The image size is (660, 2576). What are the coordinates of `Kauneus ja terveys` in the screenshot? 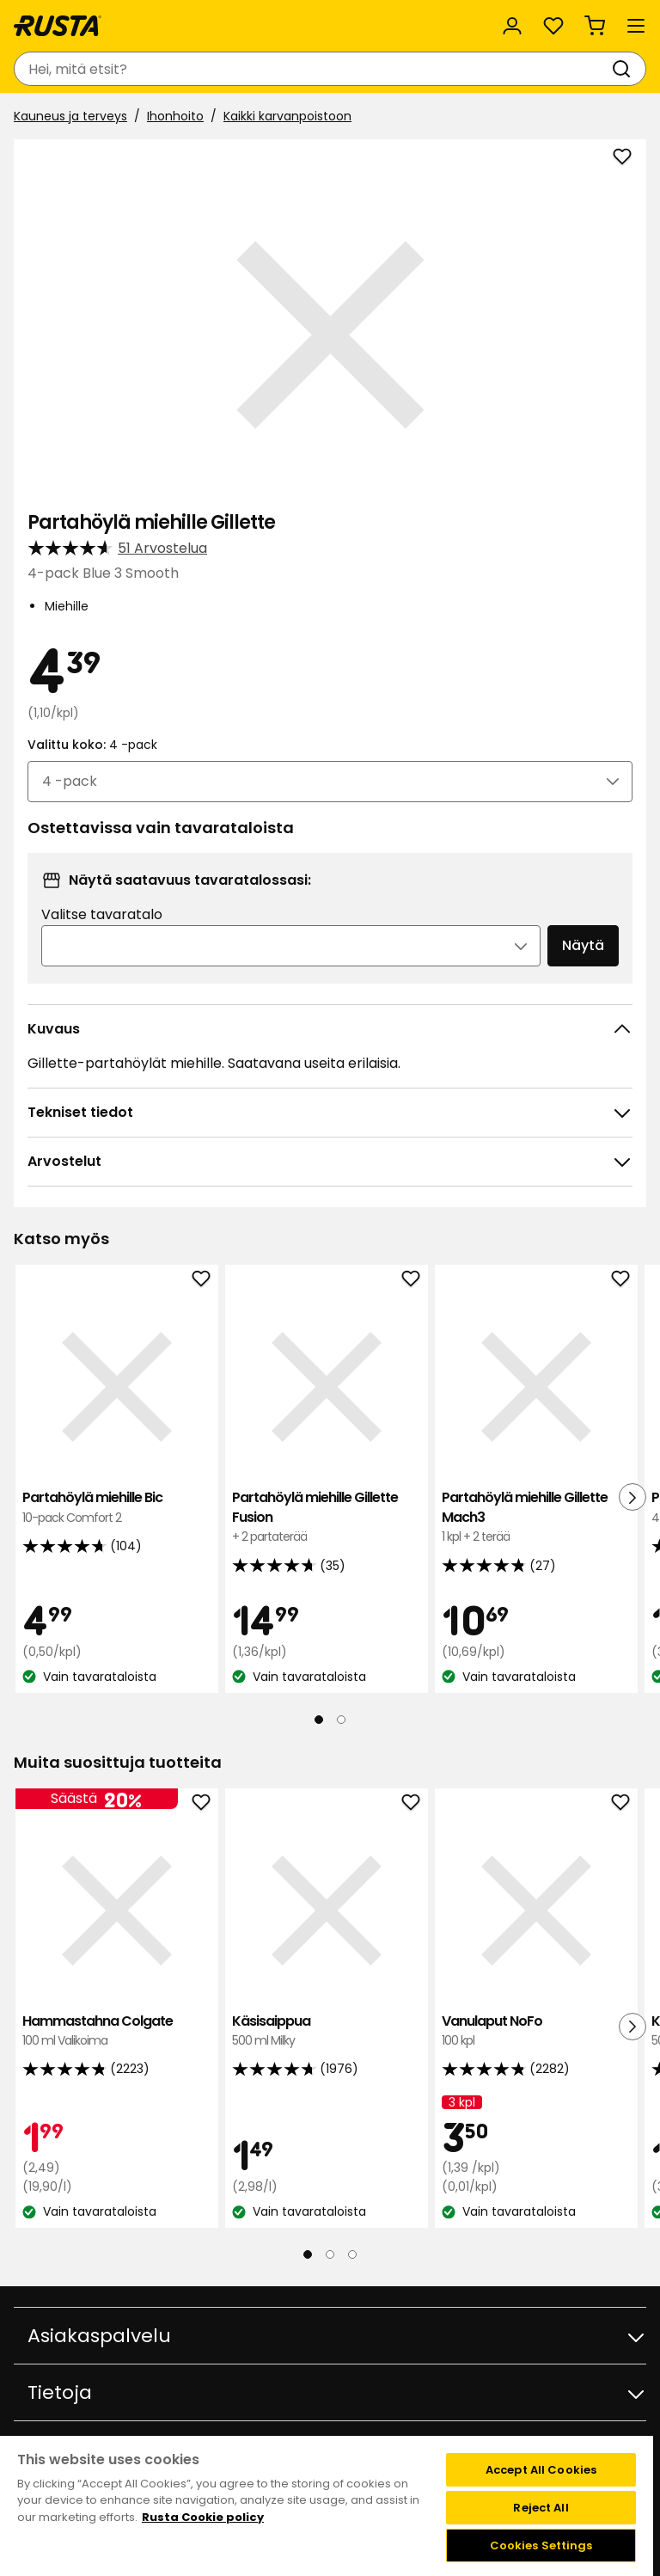 It's located at (70, 116).